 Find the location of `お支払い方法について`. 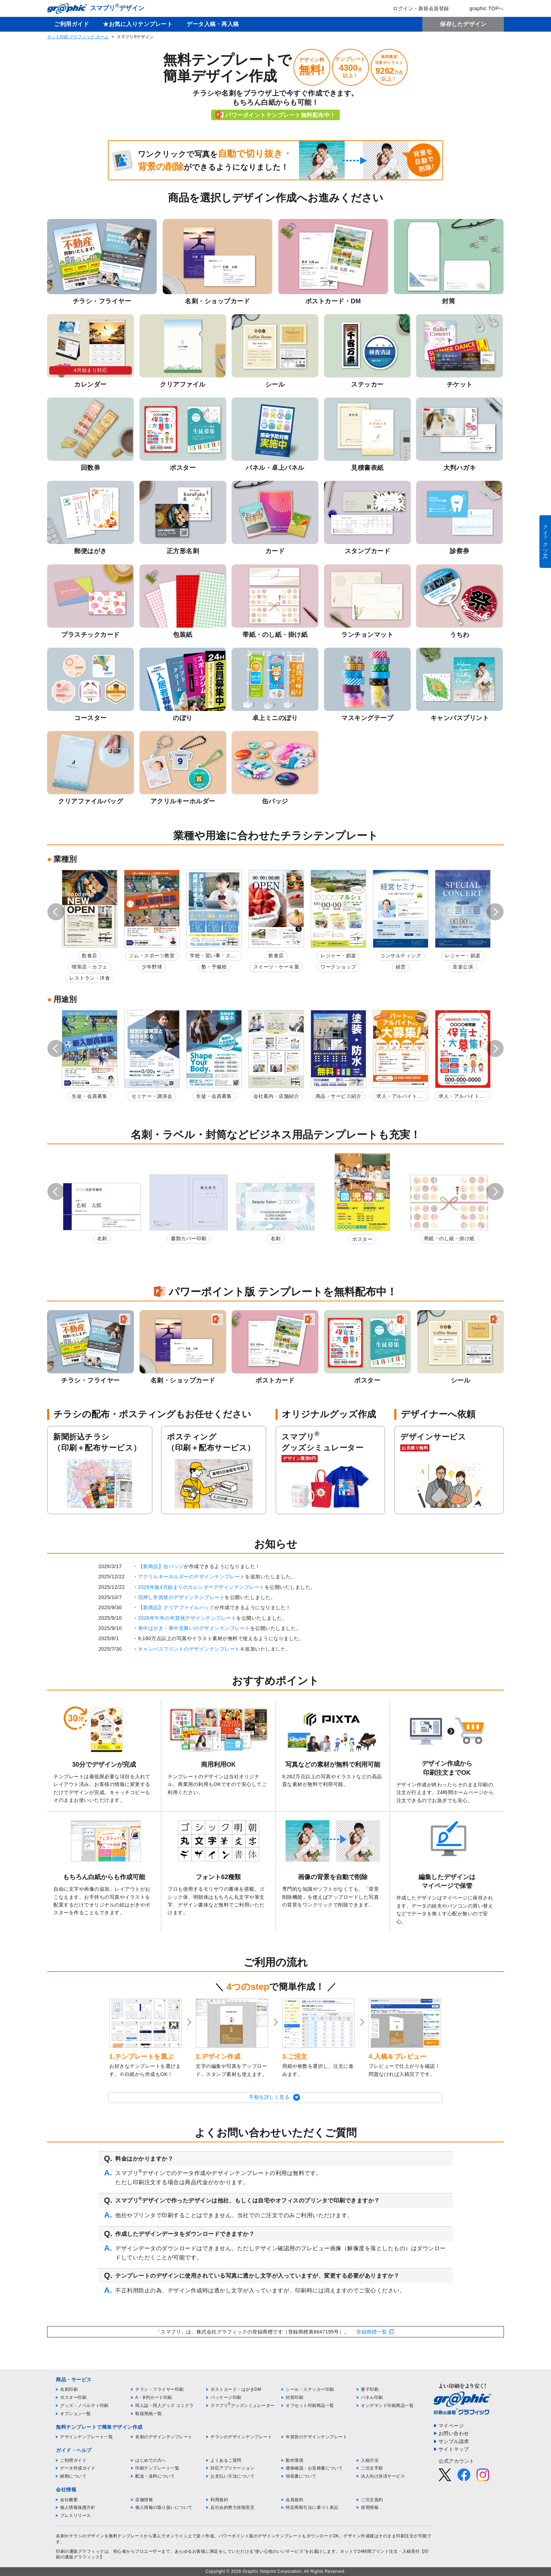

お支払い方法について is located at coordinates (232, 2476).